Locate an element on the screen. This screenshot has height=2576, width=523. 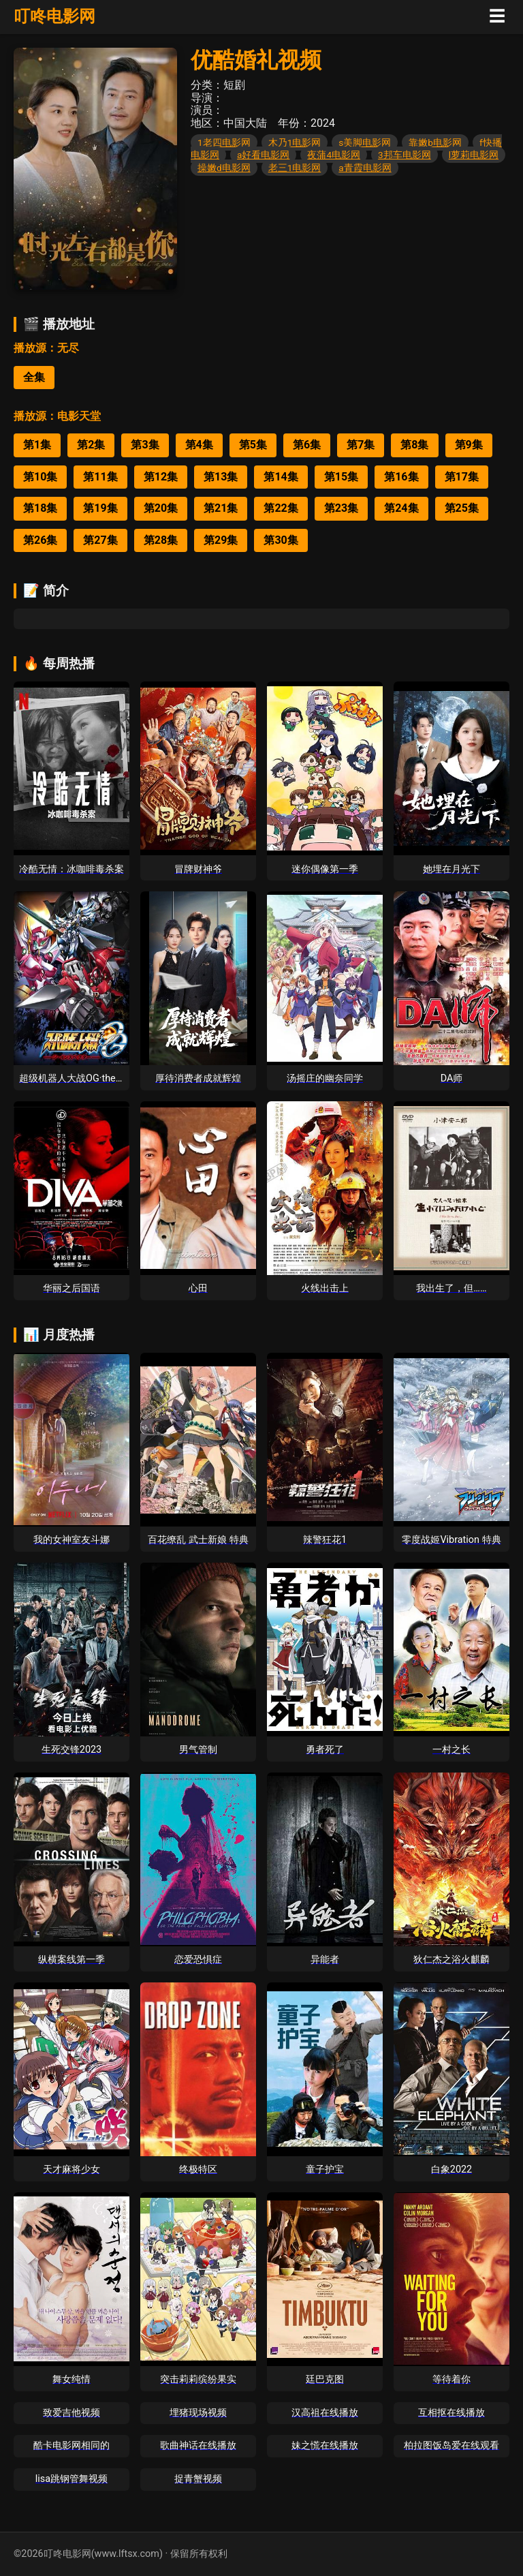
第17集 is located at coordinates (462, 476).